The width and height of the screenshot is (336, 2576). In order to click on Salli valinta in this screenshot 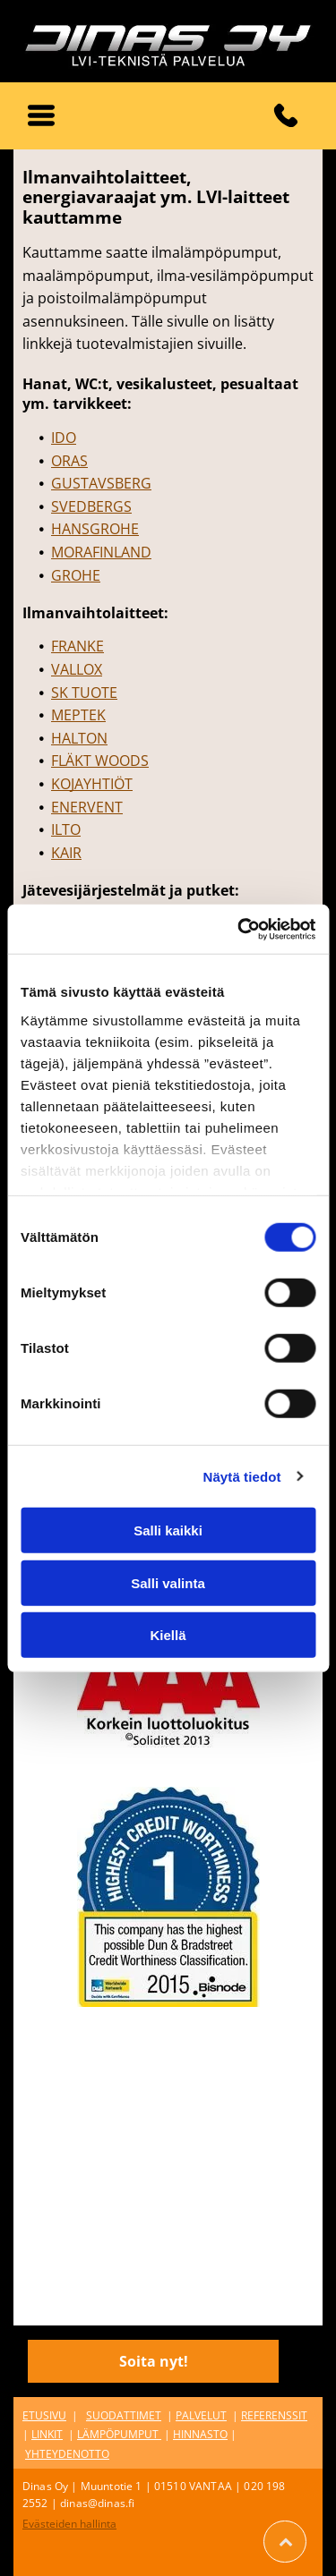, I will do `click(168, 1582)`.